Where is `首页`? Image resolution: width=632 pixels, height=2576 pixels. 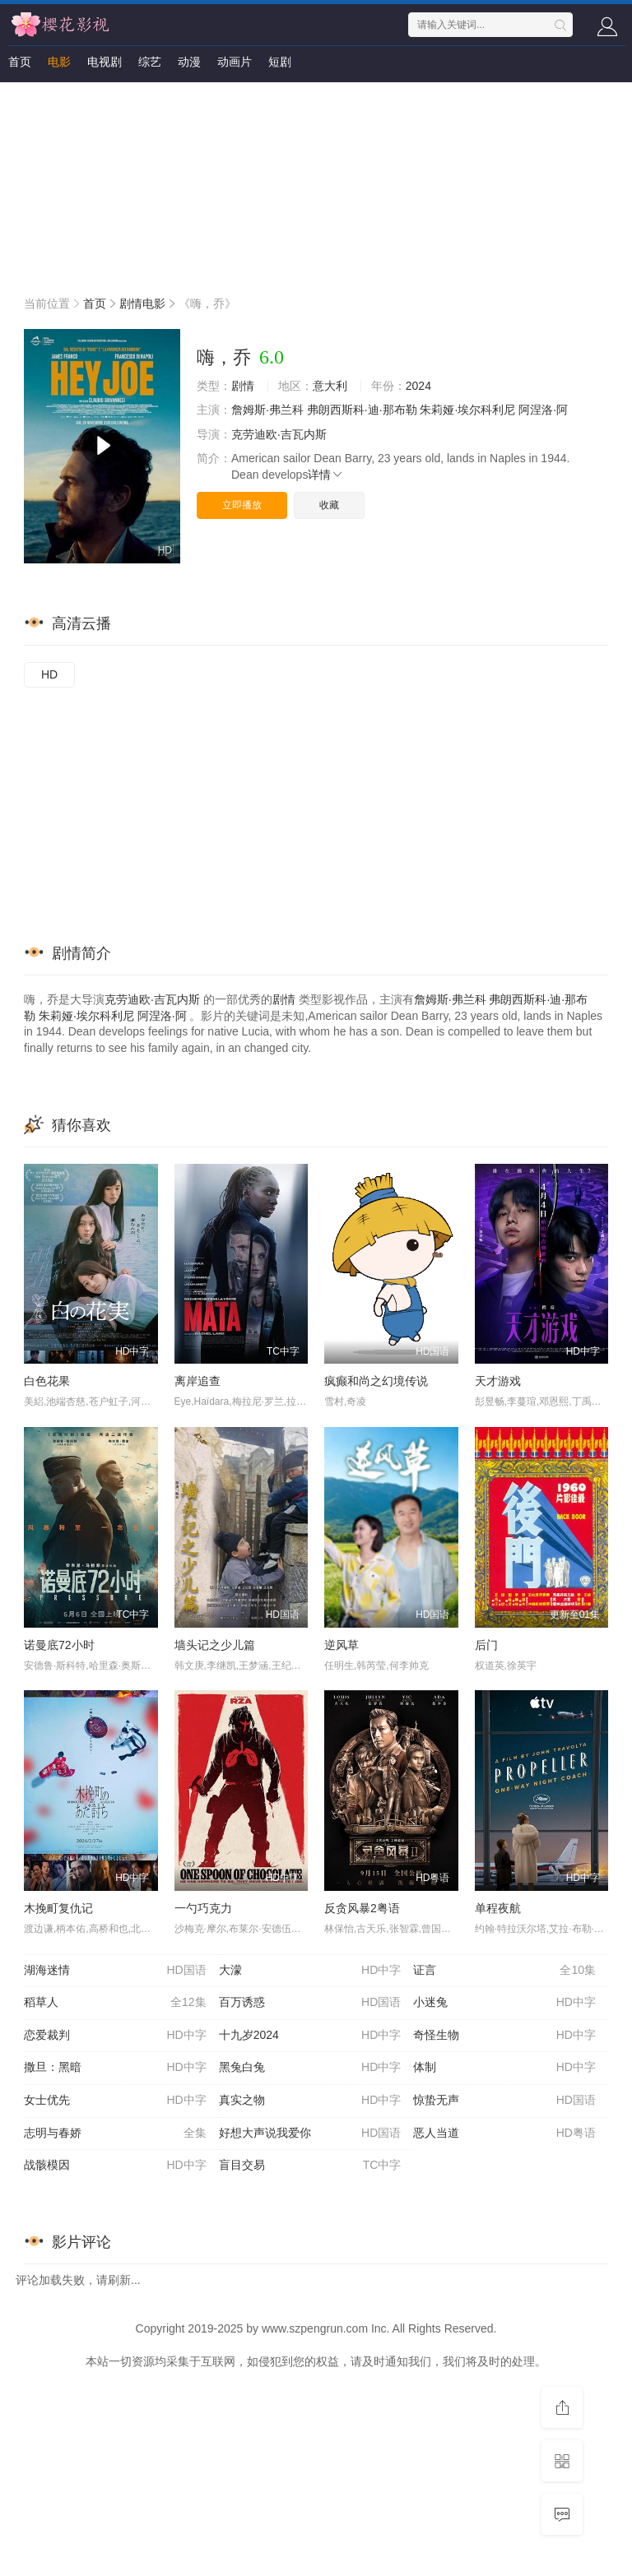 首页 is located at coordinates (19, 61).